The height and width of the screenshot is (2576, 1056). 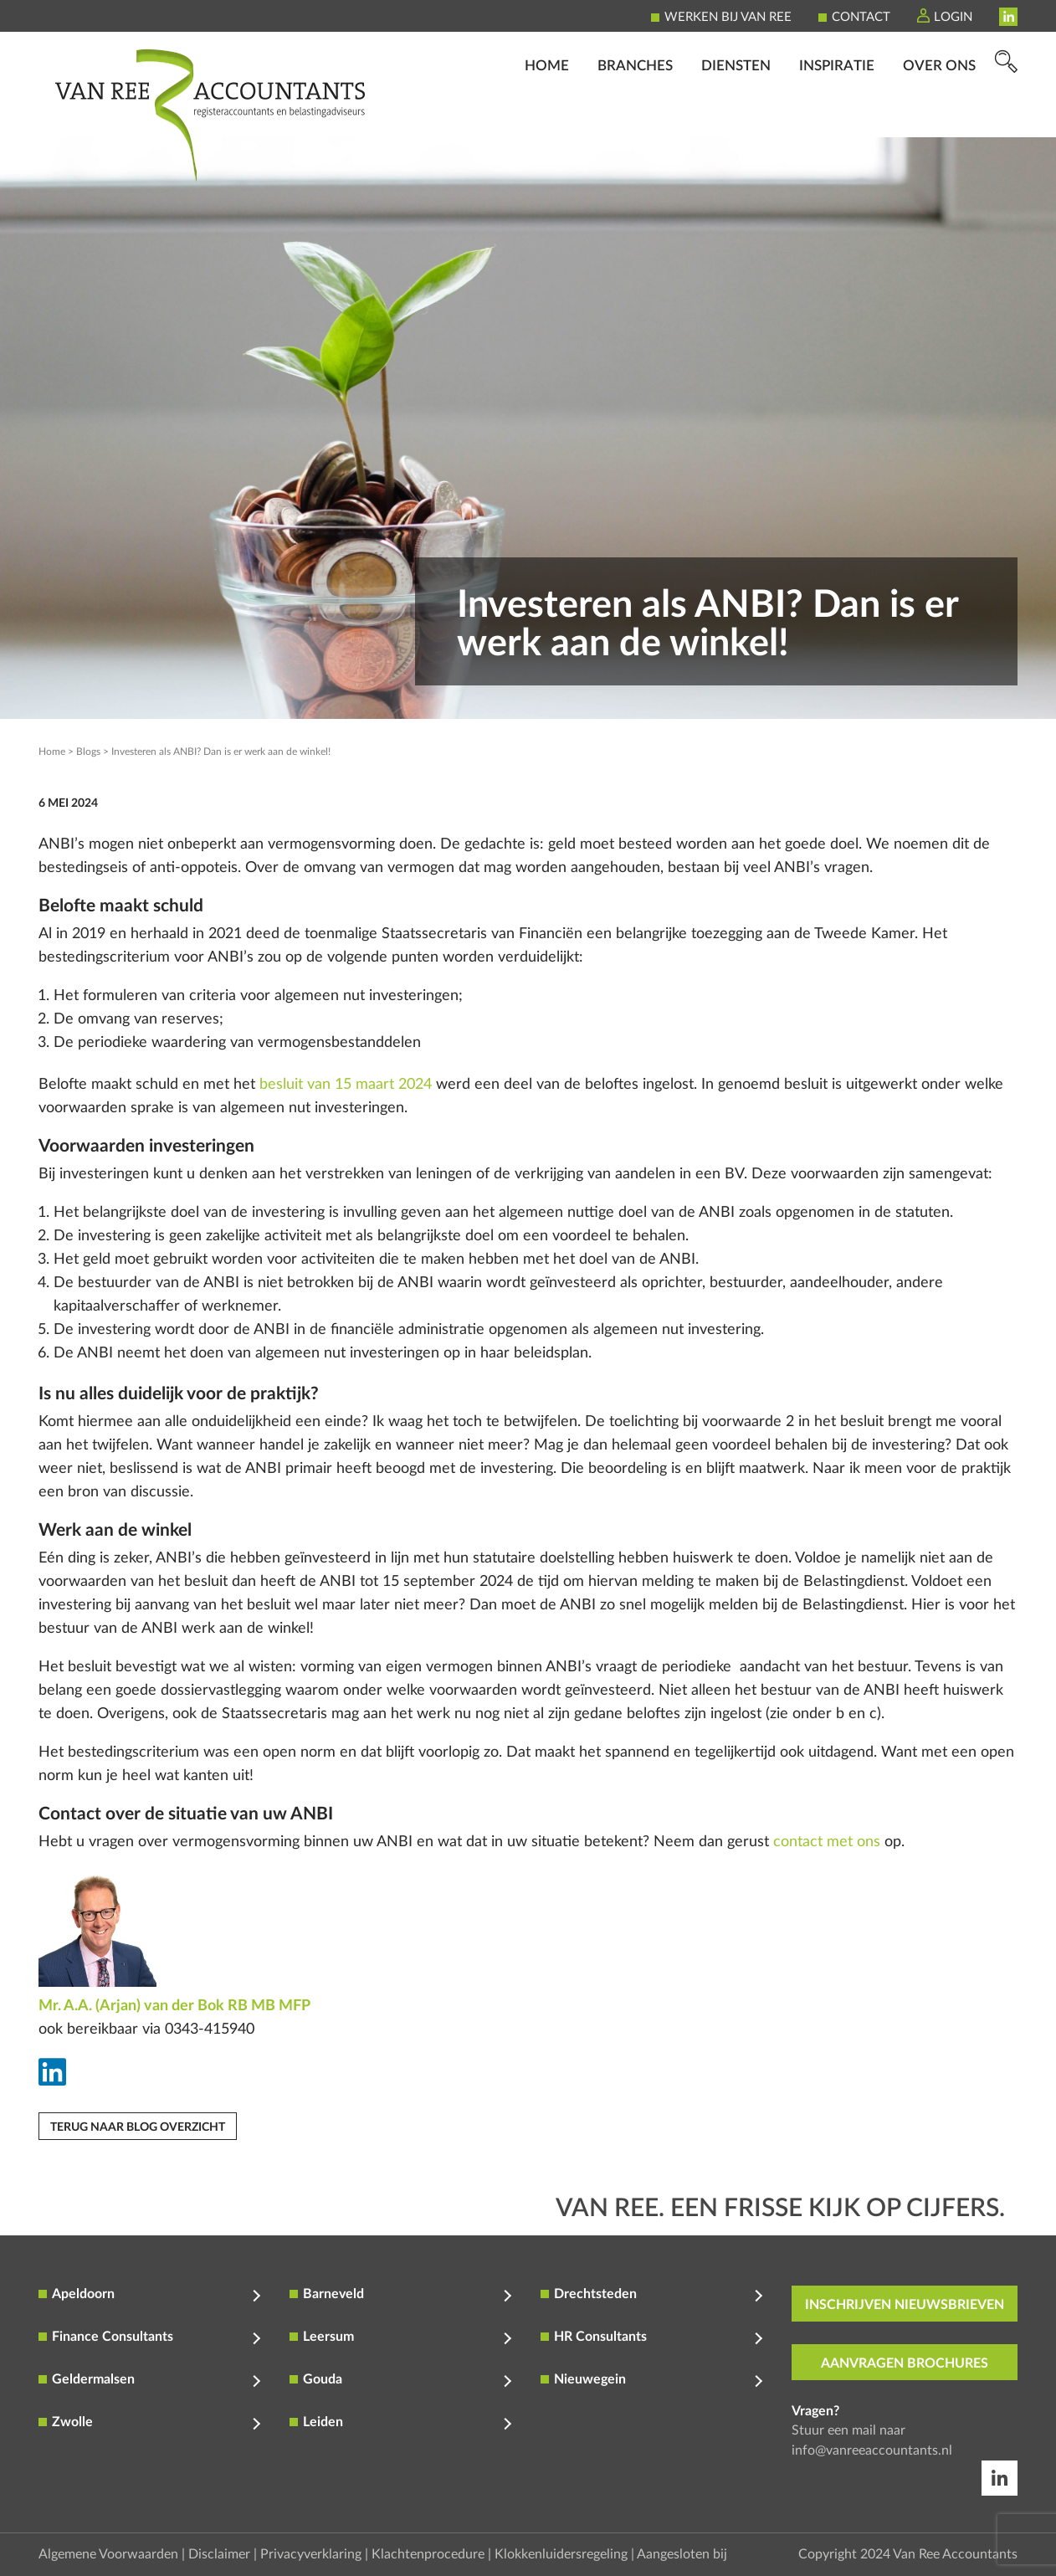 What do you see at coordinates (861, 17) in the screenshot?
I see `Contact` at bounding box center [861, 17].